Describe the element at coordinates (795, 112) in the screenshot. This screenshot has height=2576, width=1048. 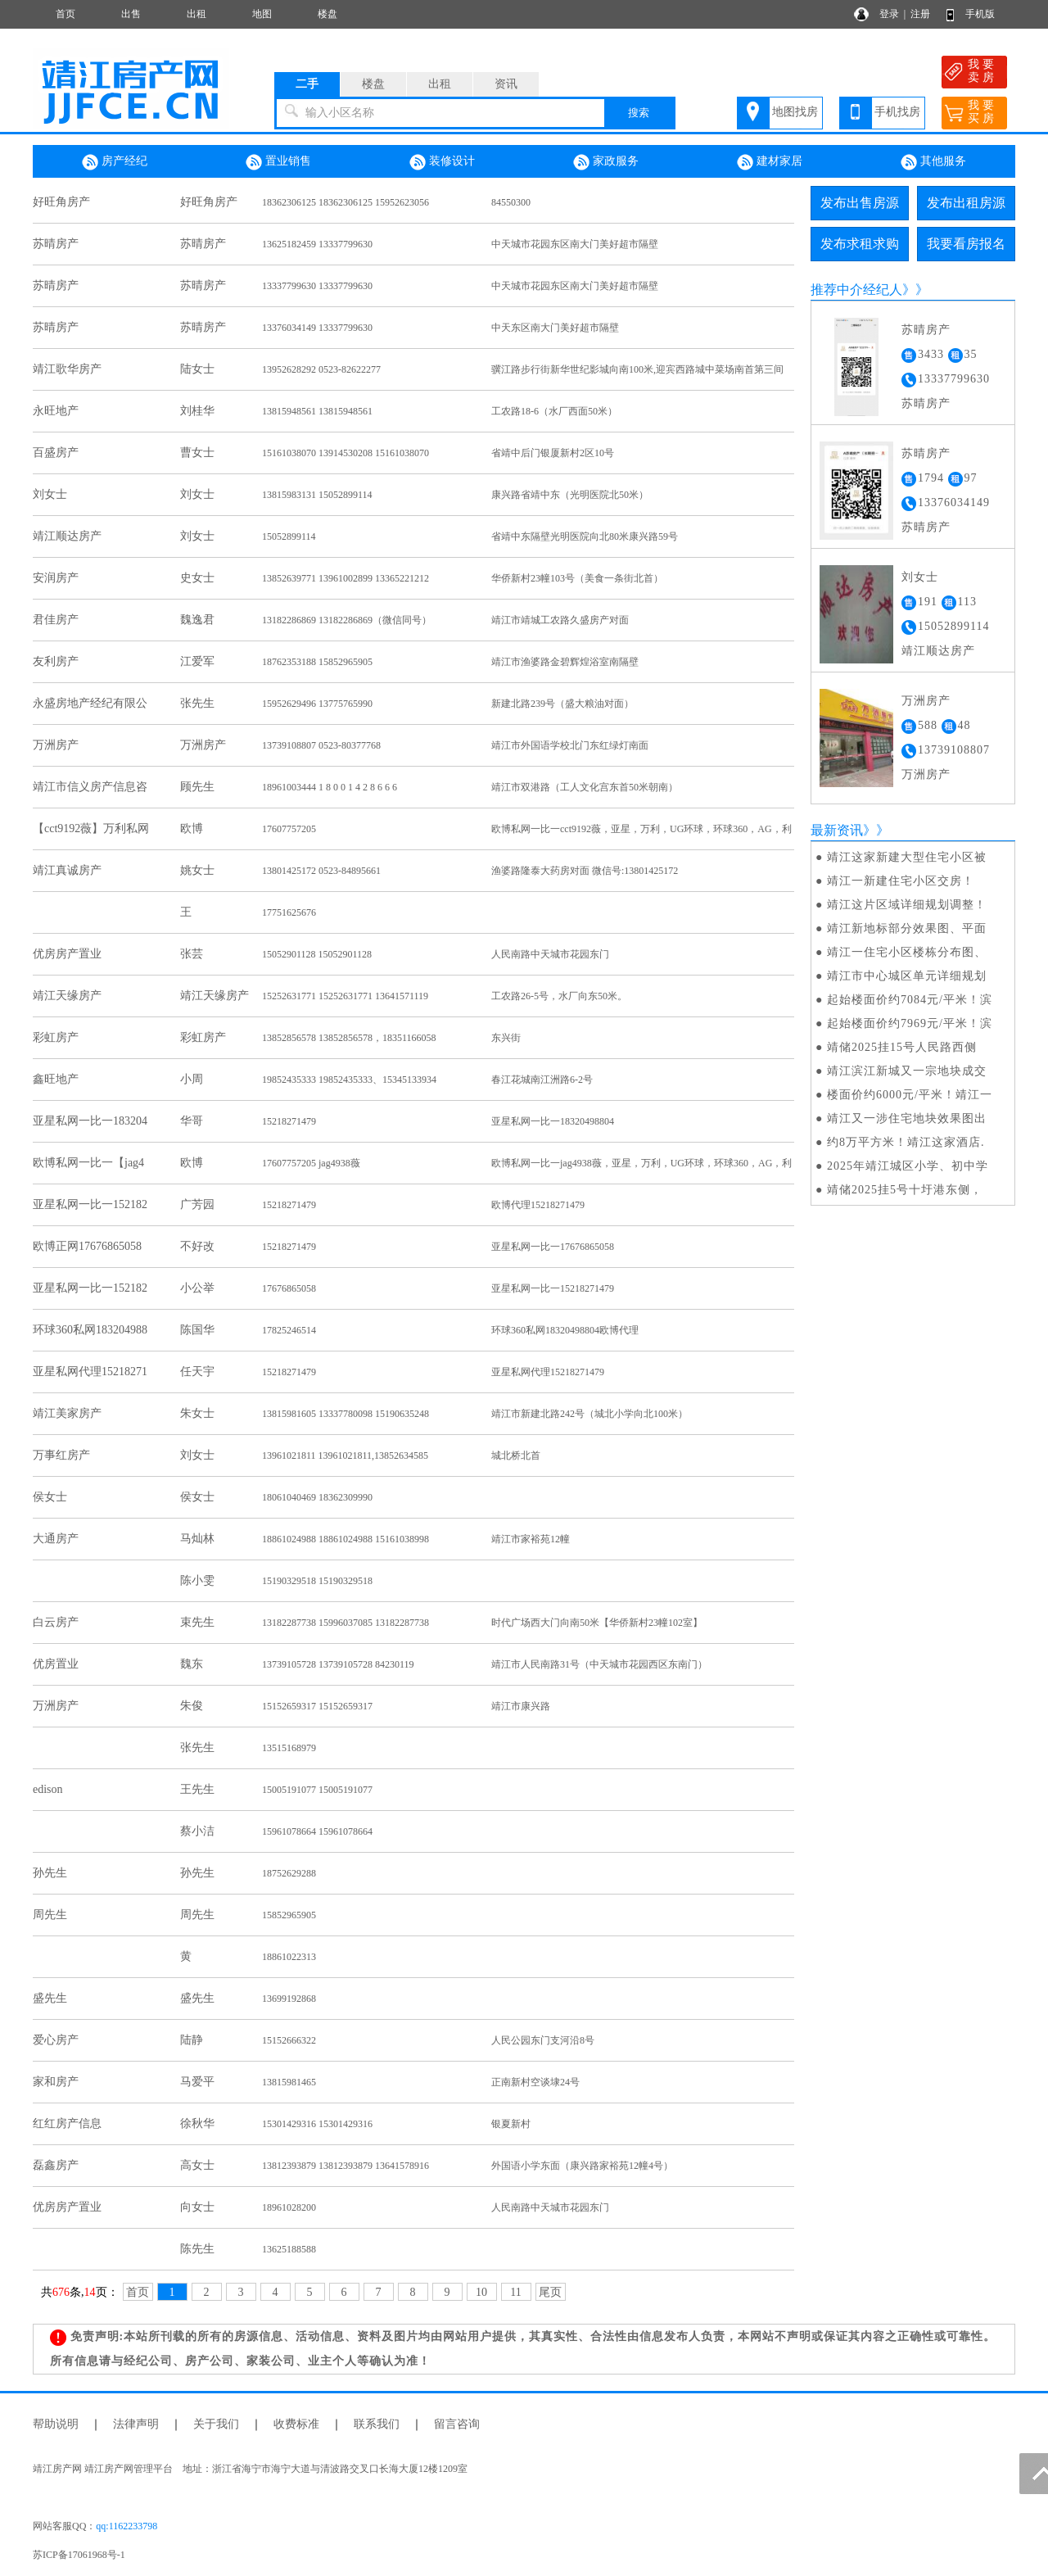
I see `地图找房` at that location.